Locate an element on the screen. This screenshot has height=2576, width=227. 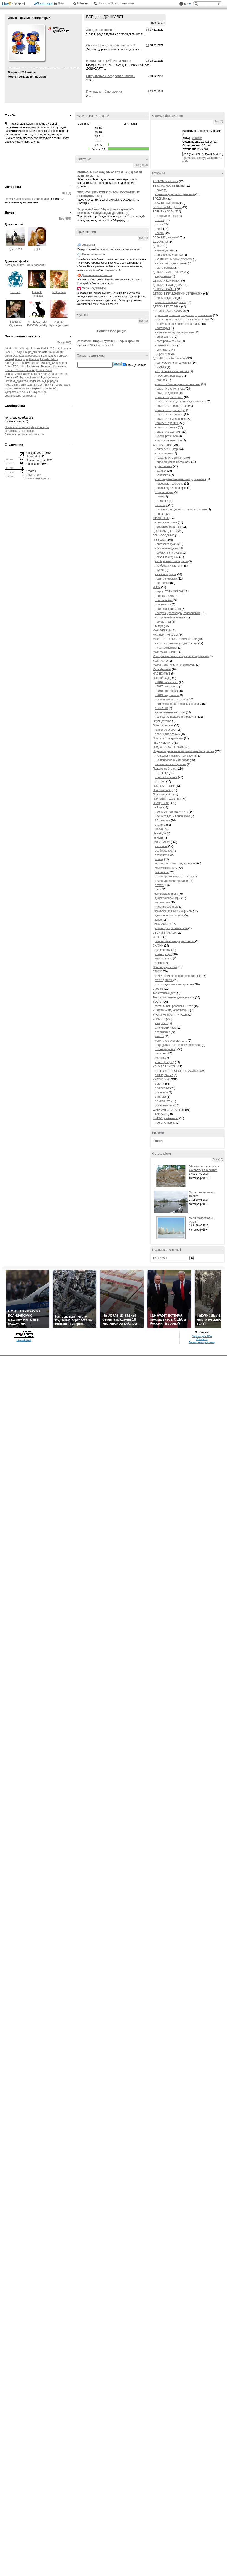
- 2016 - обезьянки is located at coordinates (166, 682).